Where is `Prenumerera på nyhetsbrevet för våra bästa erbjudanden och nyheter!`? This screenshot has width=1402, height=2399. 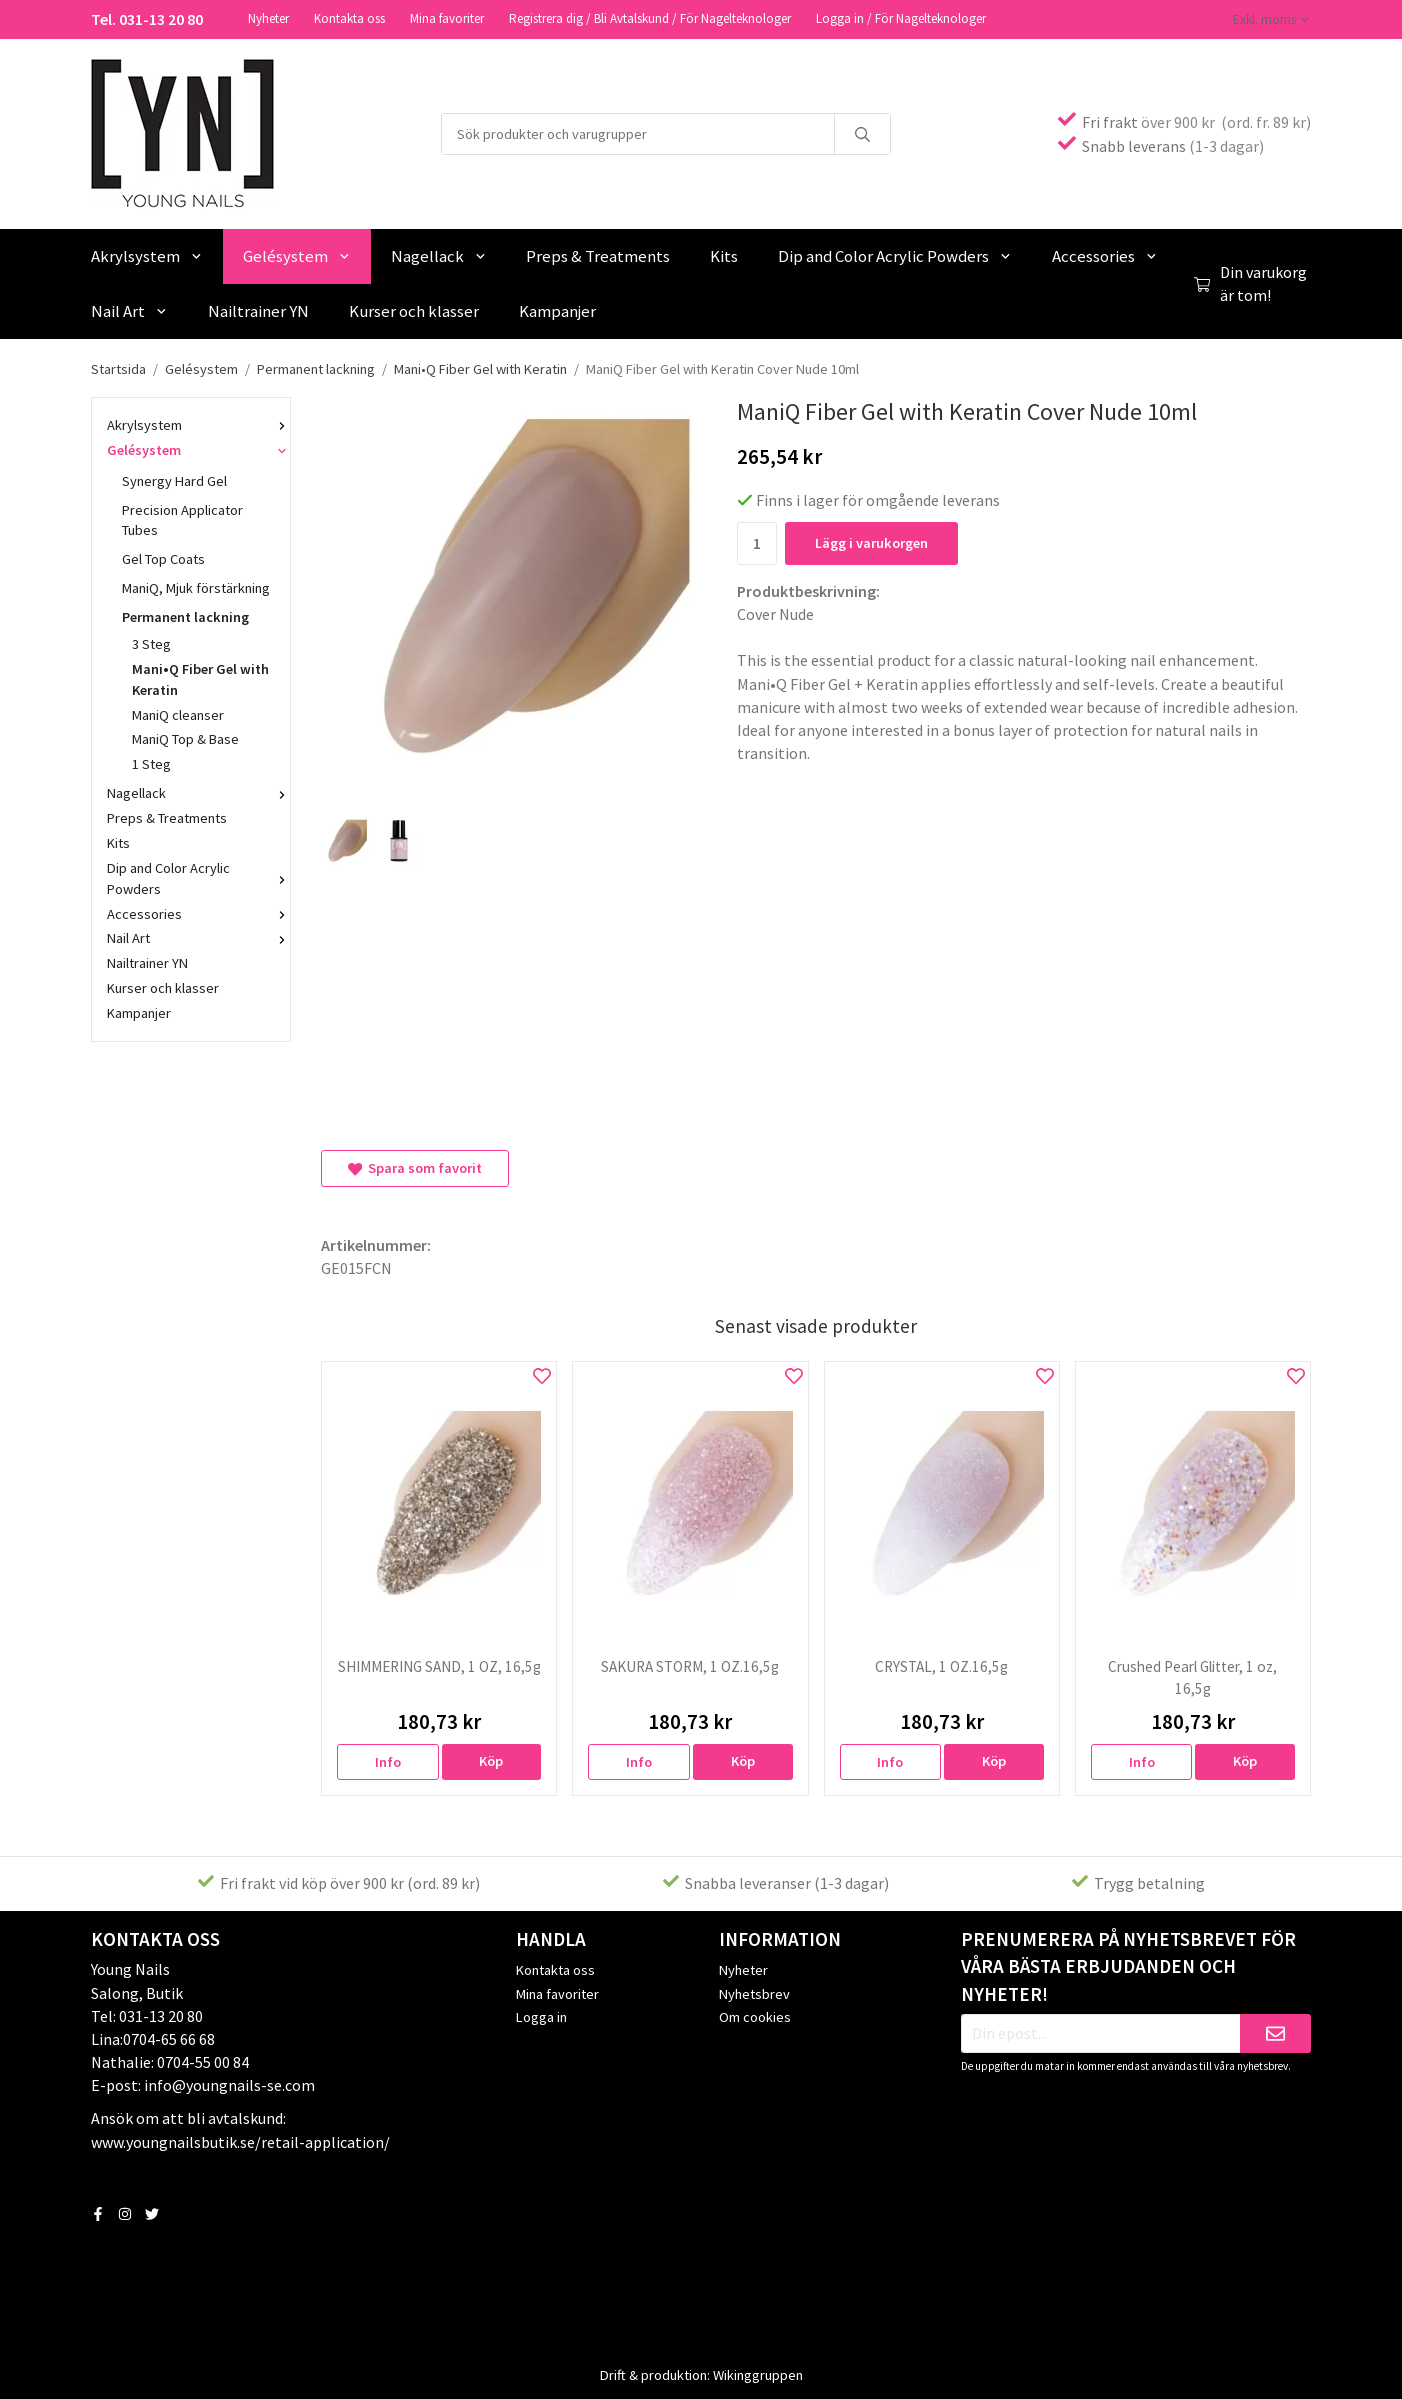 Prenumerera på nyhetsbrevet för våra bästa erbjudanden och nyheter! is located at coordinates (1128, 1965).